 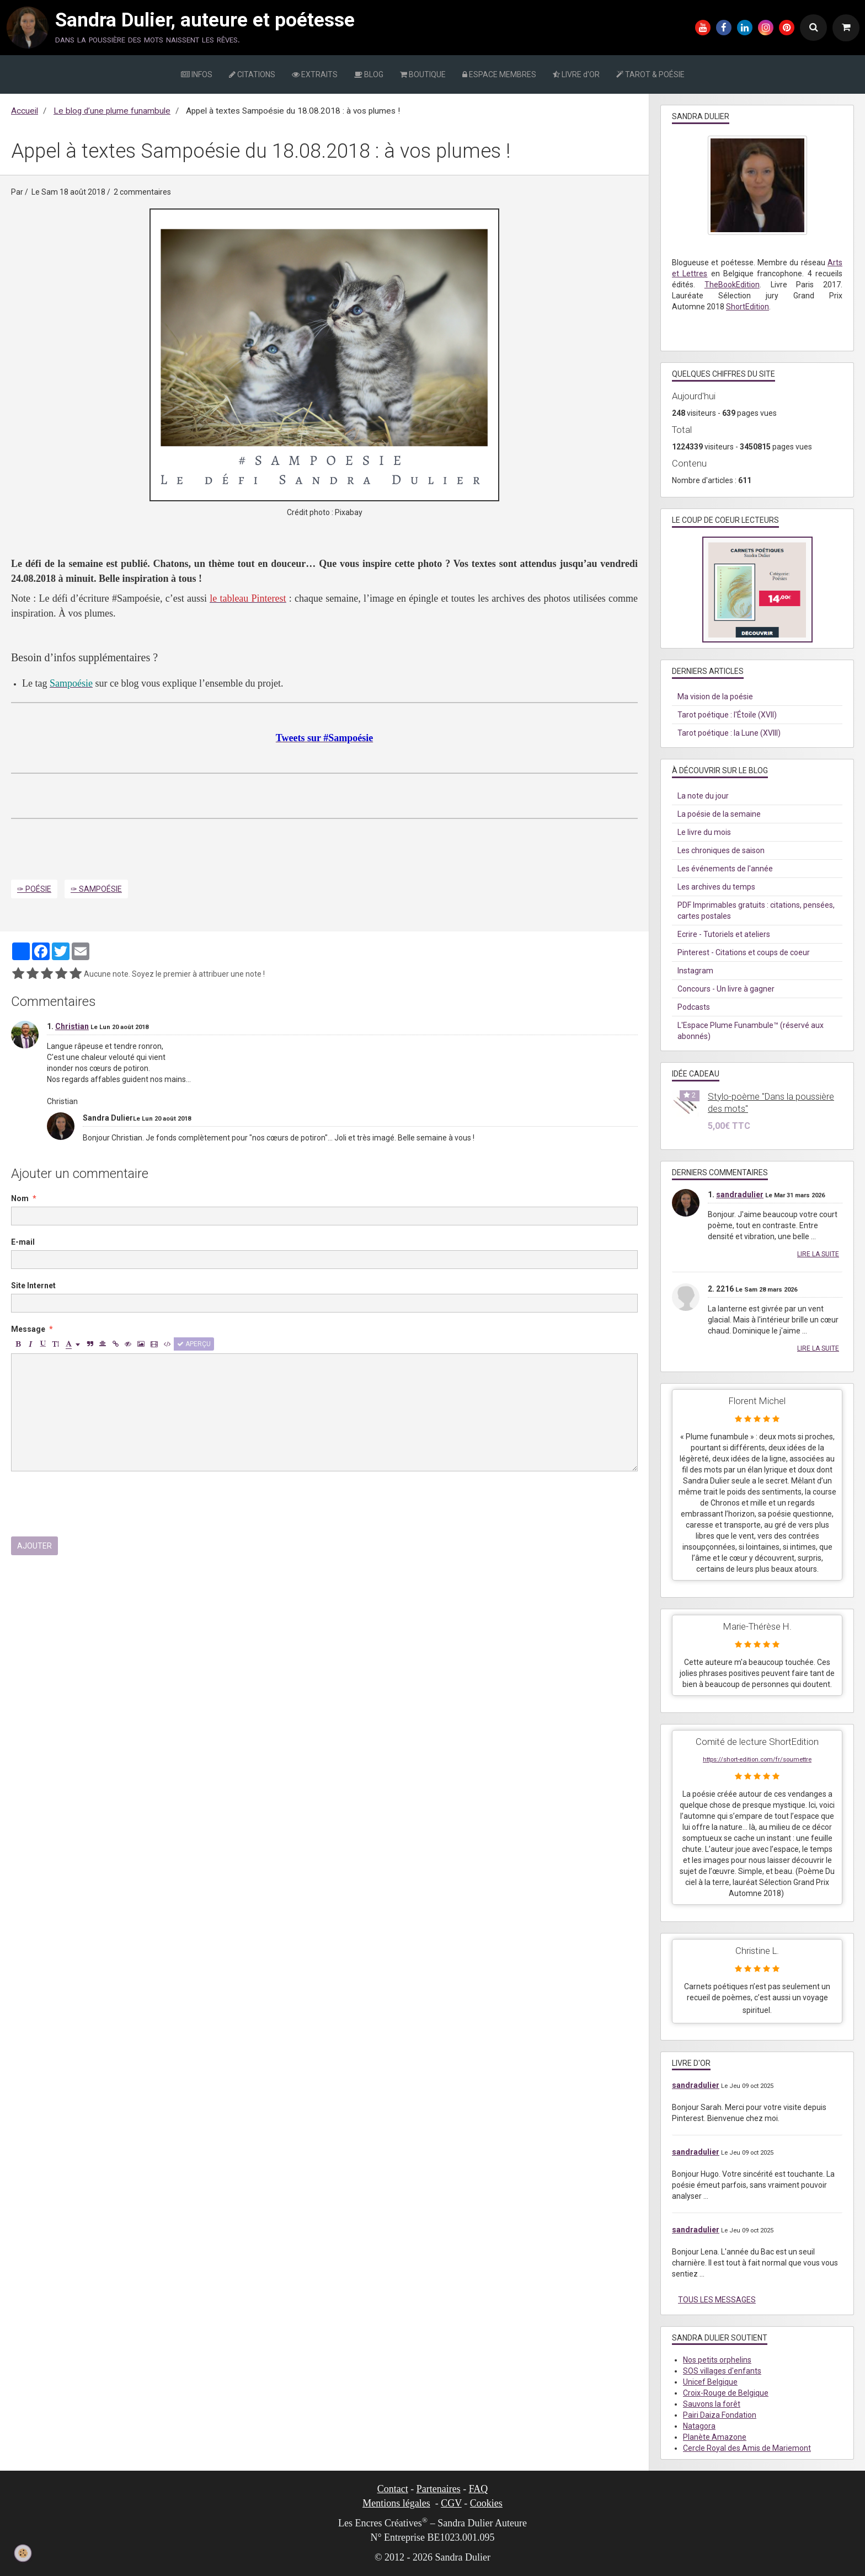 What do you see at coordinates (23, 2553) in the screenshot?
I see `[Cookie]` at bounding box center [23, 2553].